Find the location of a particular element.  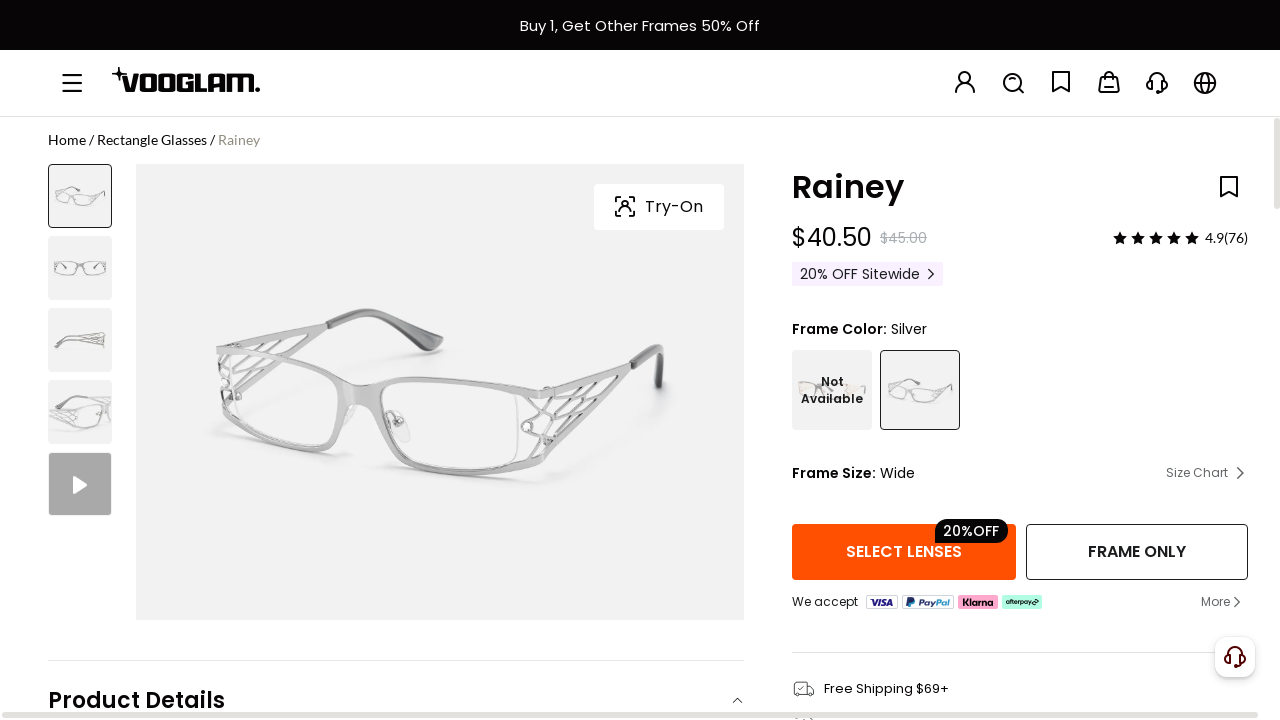

[Rainey - Rectangle Two-tone Eyeglasses] is located at coordinates (832, 390).